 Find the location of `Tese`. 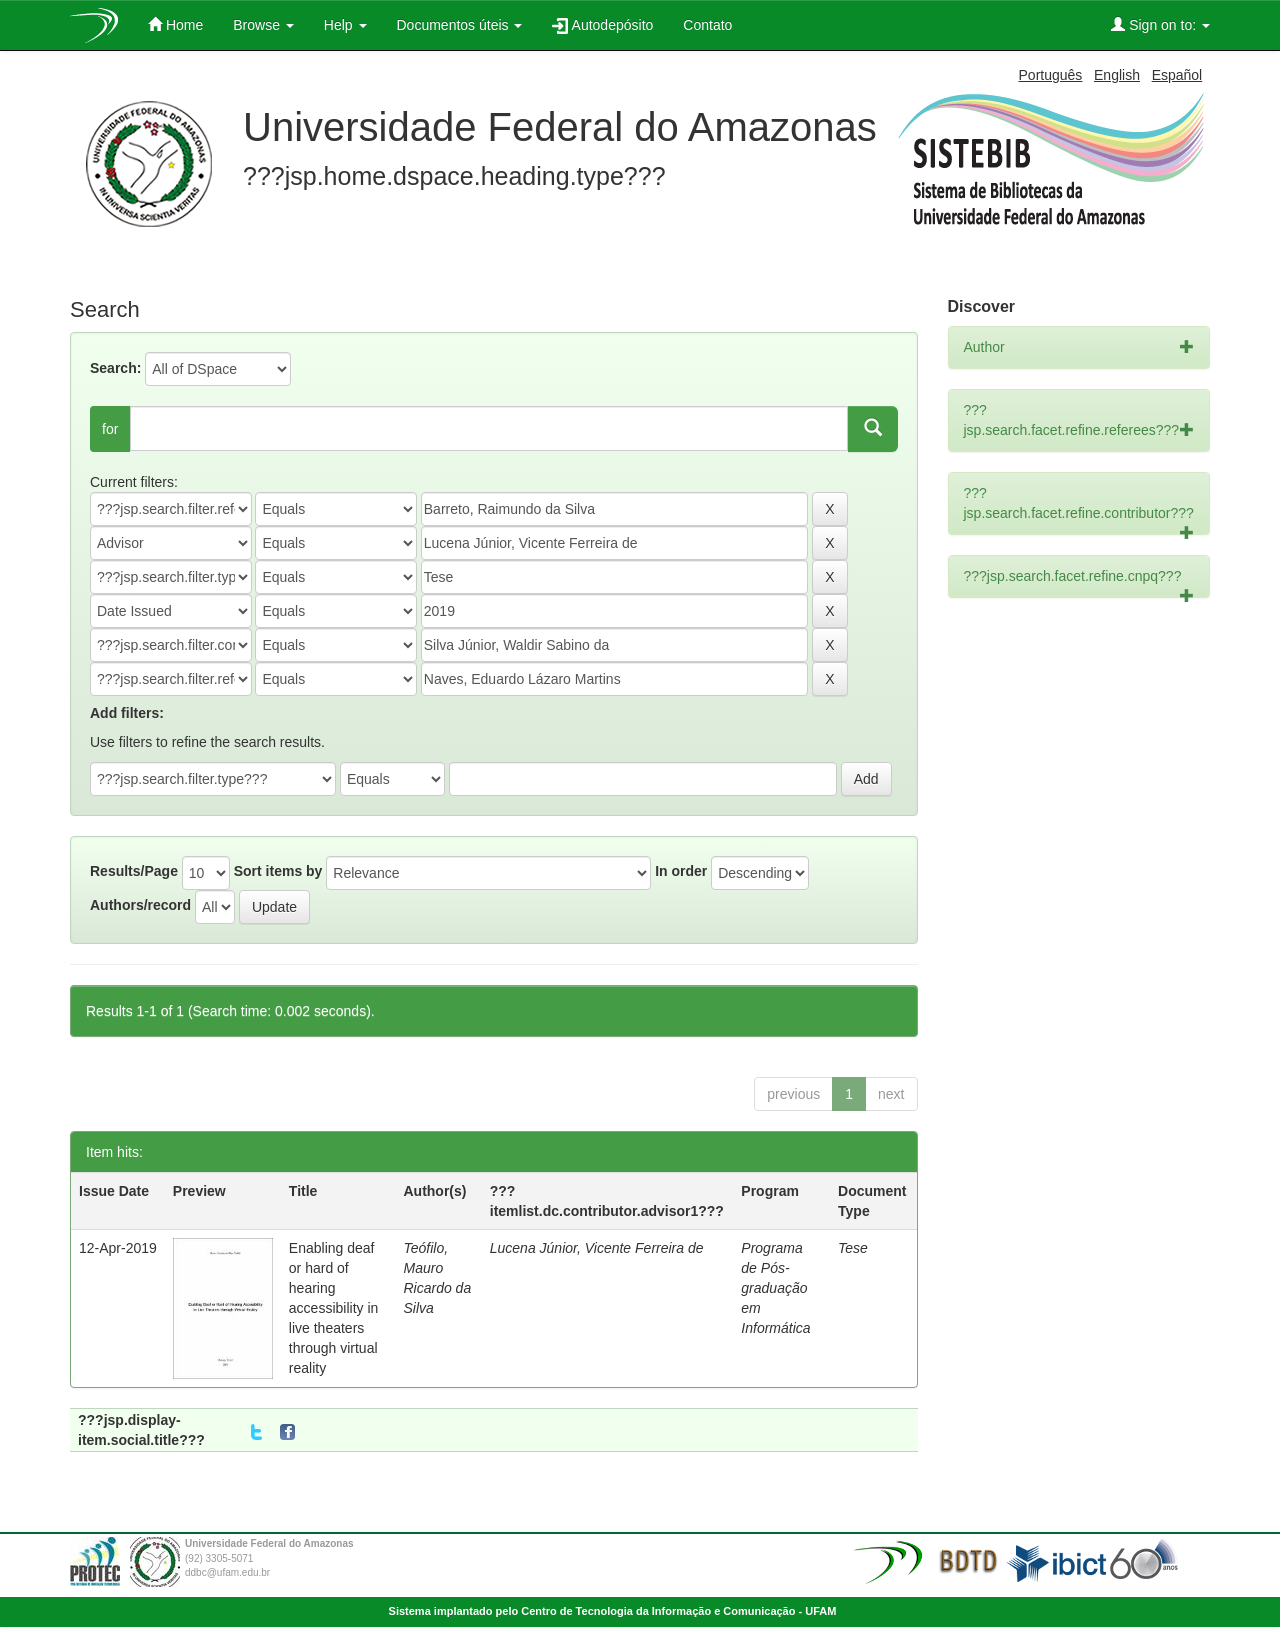

Tese is located at coordinates (853, 1248).